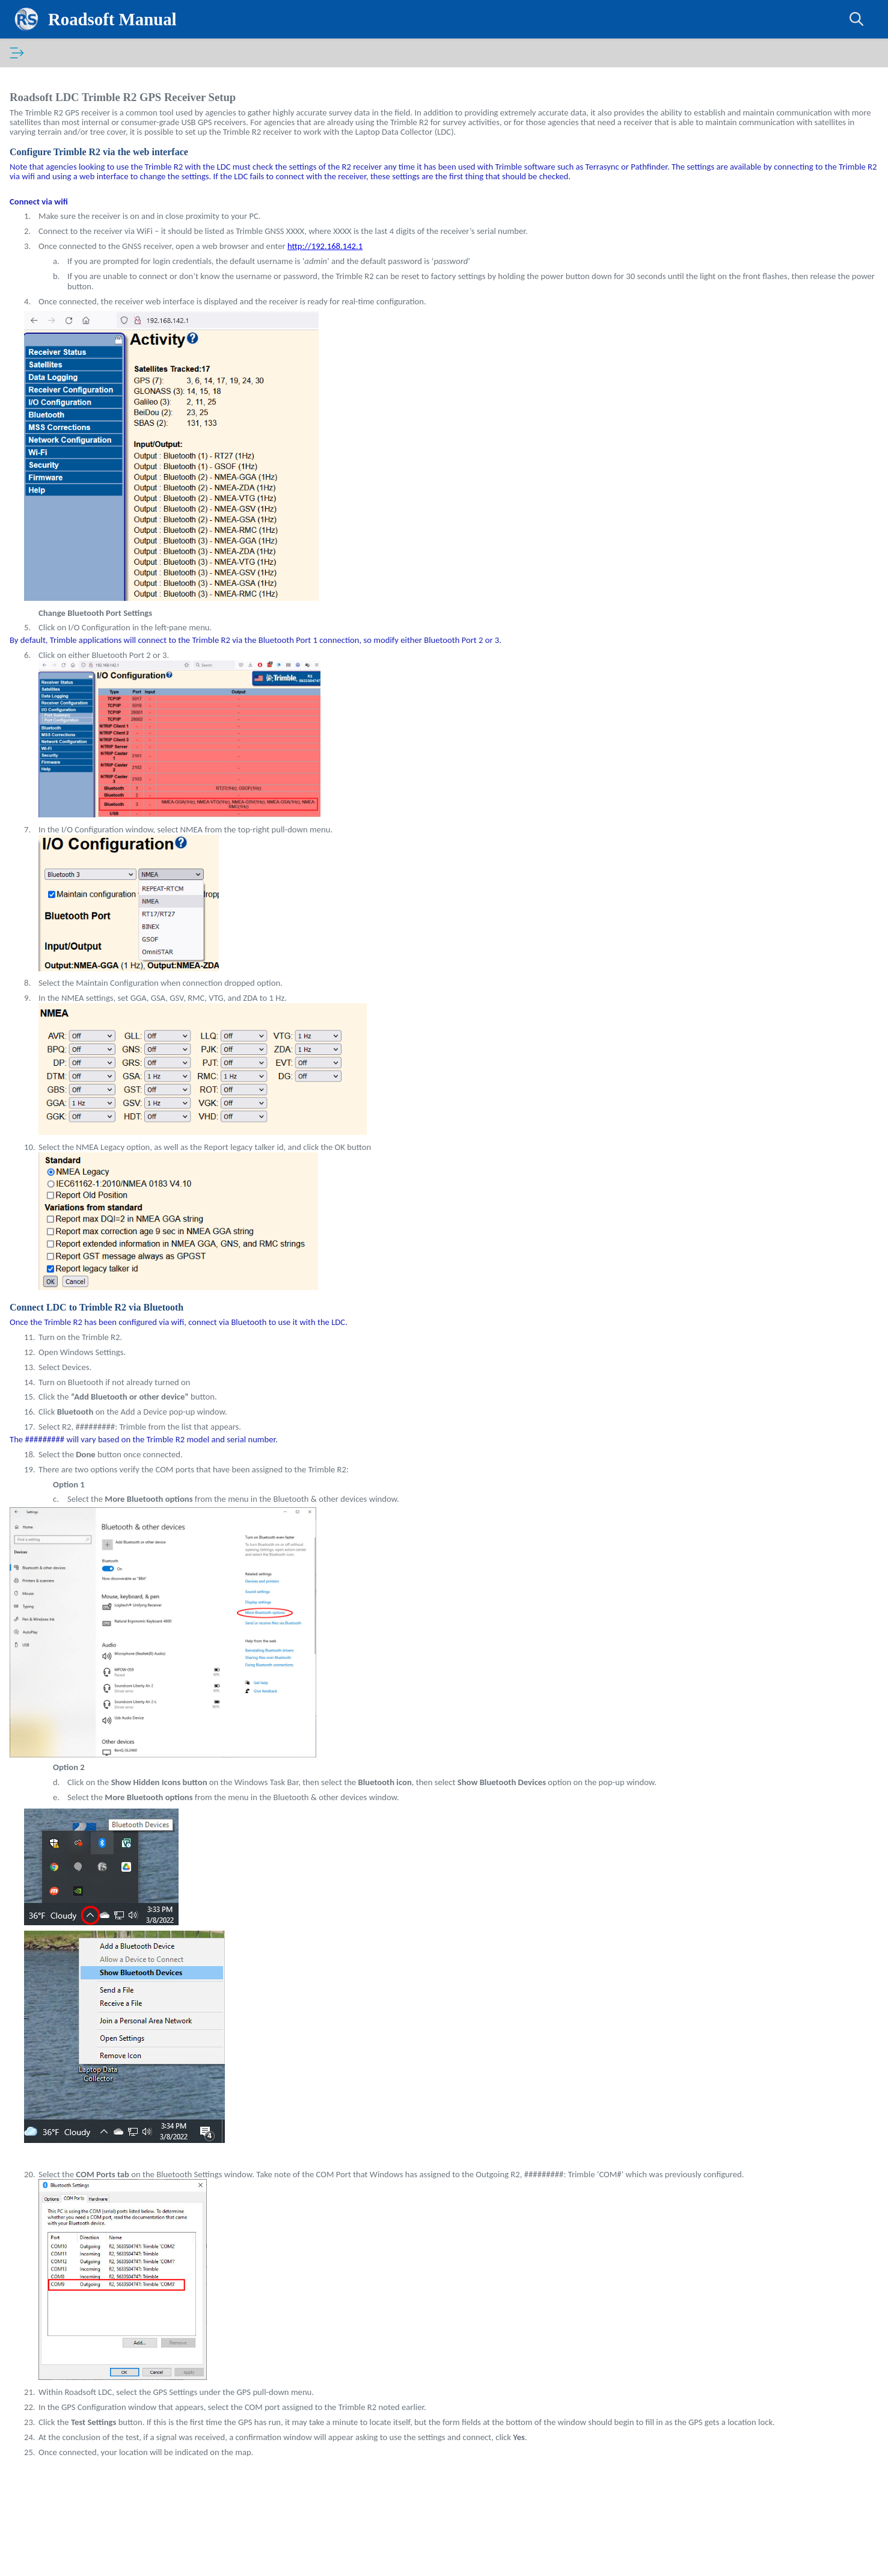 The width and height of the screenshot is (888, 2576). Describe the element at coordinates (30, 53) in the screenshot. I see `[tab]` at that location.